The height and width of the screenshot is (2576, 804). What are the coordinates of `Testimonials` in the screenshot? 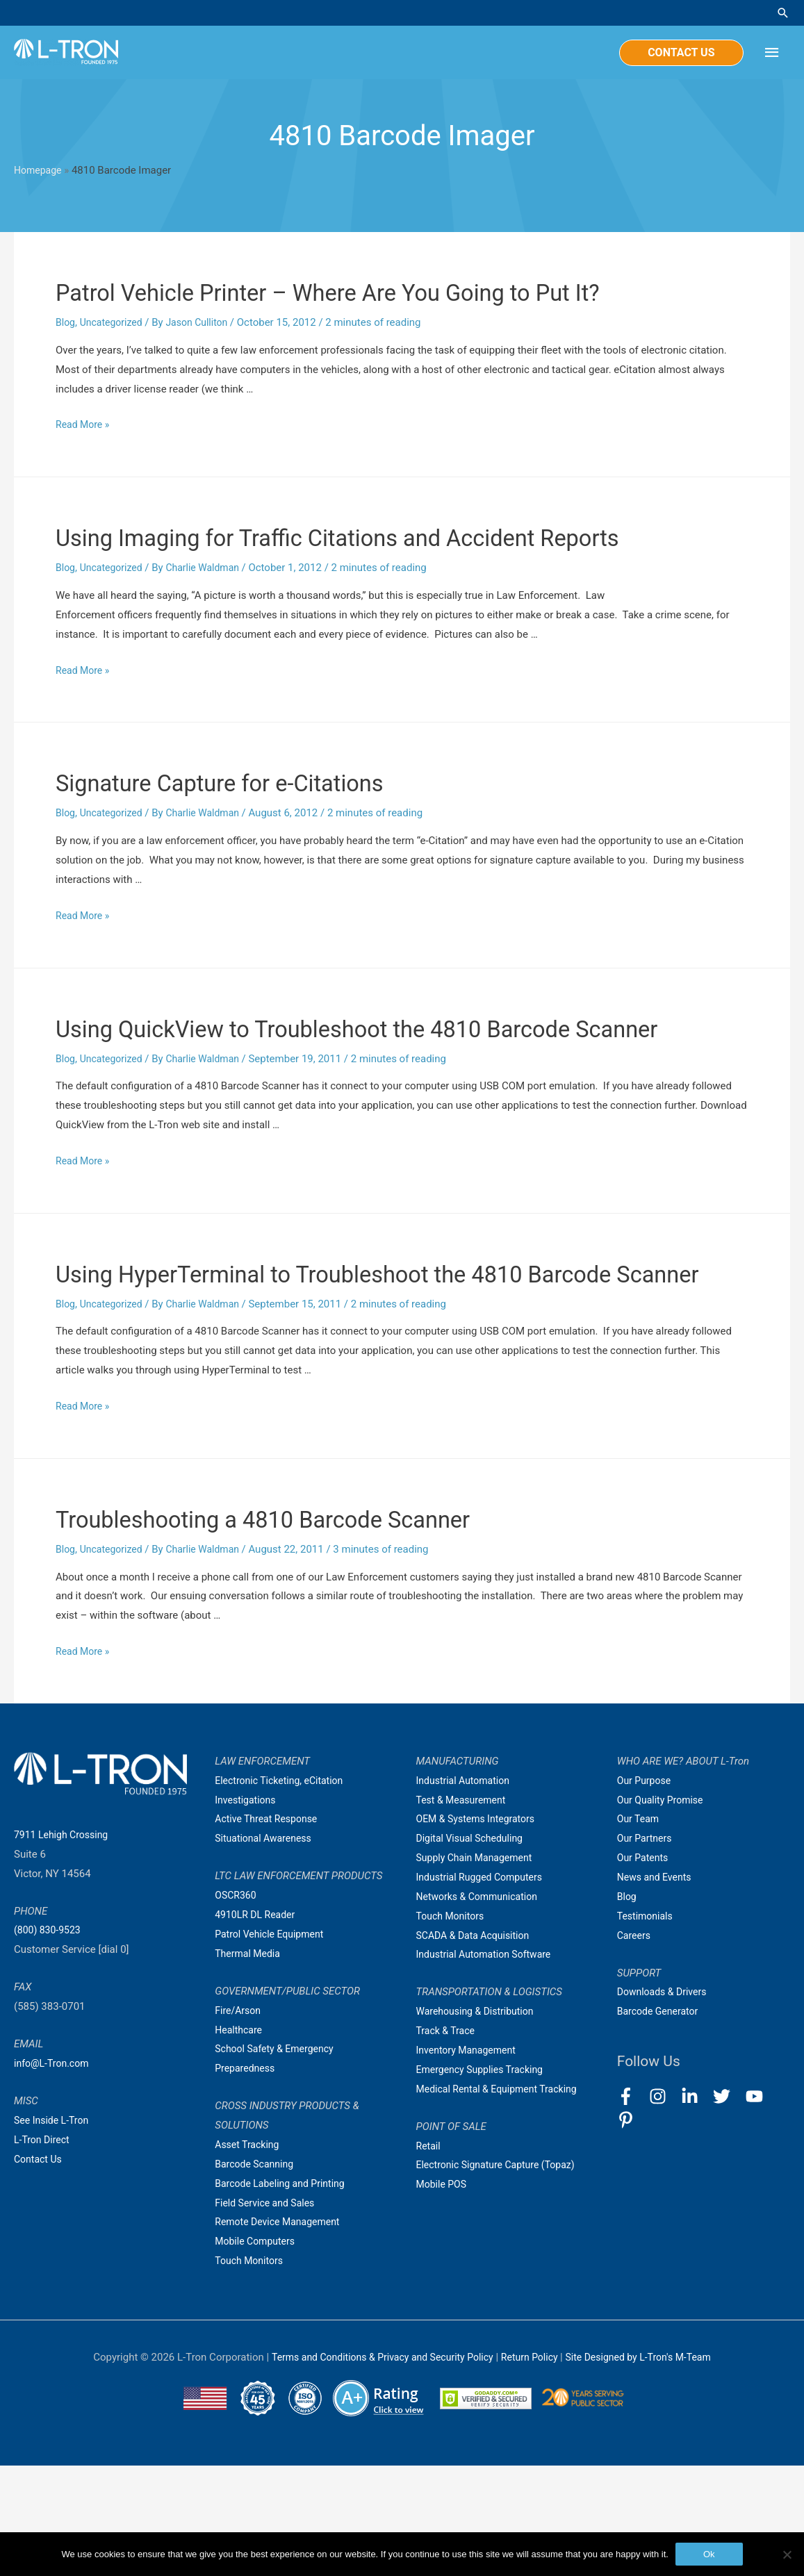 It's located at (647, 2026).